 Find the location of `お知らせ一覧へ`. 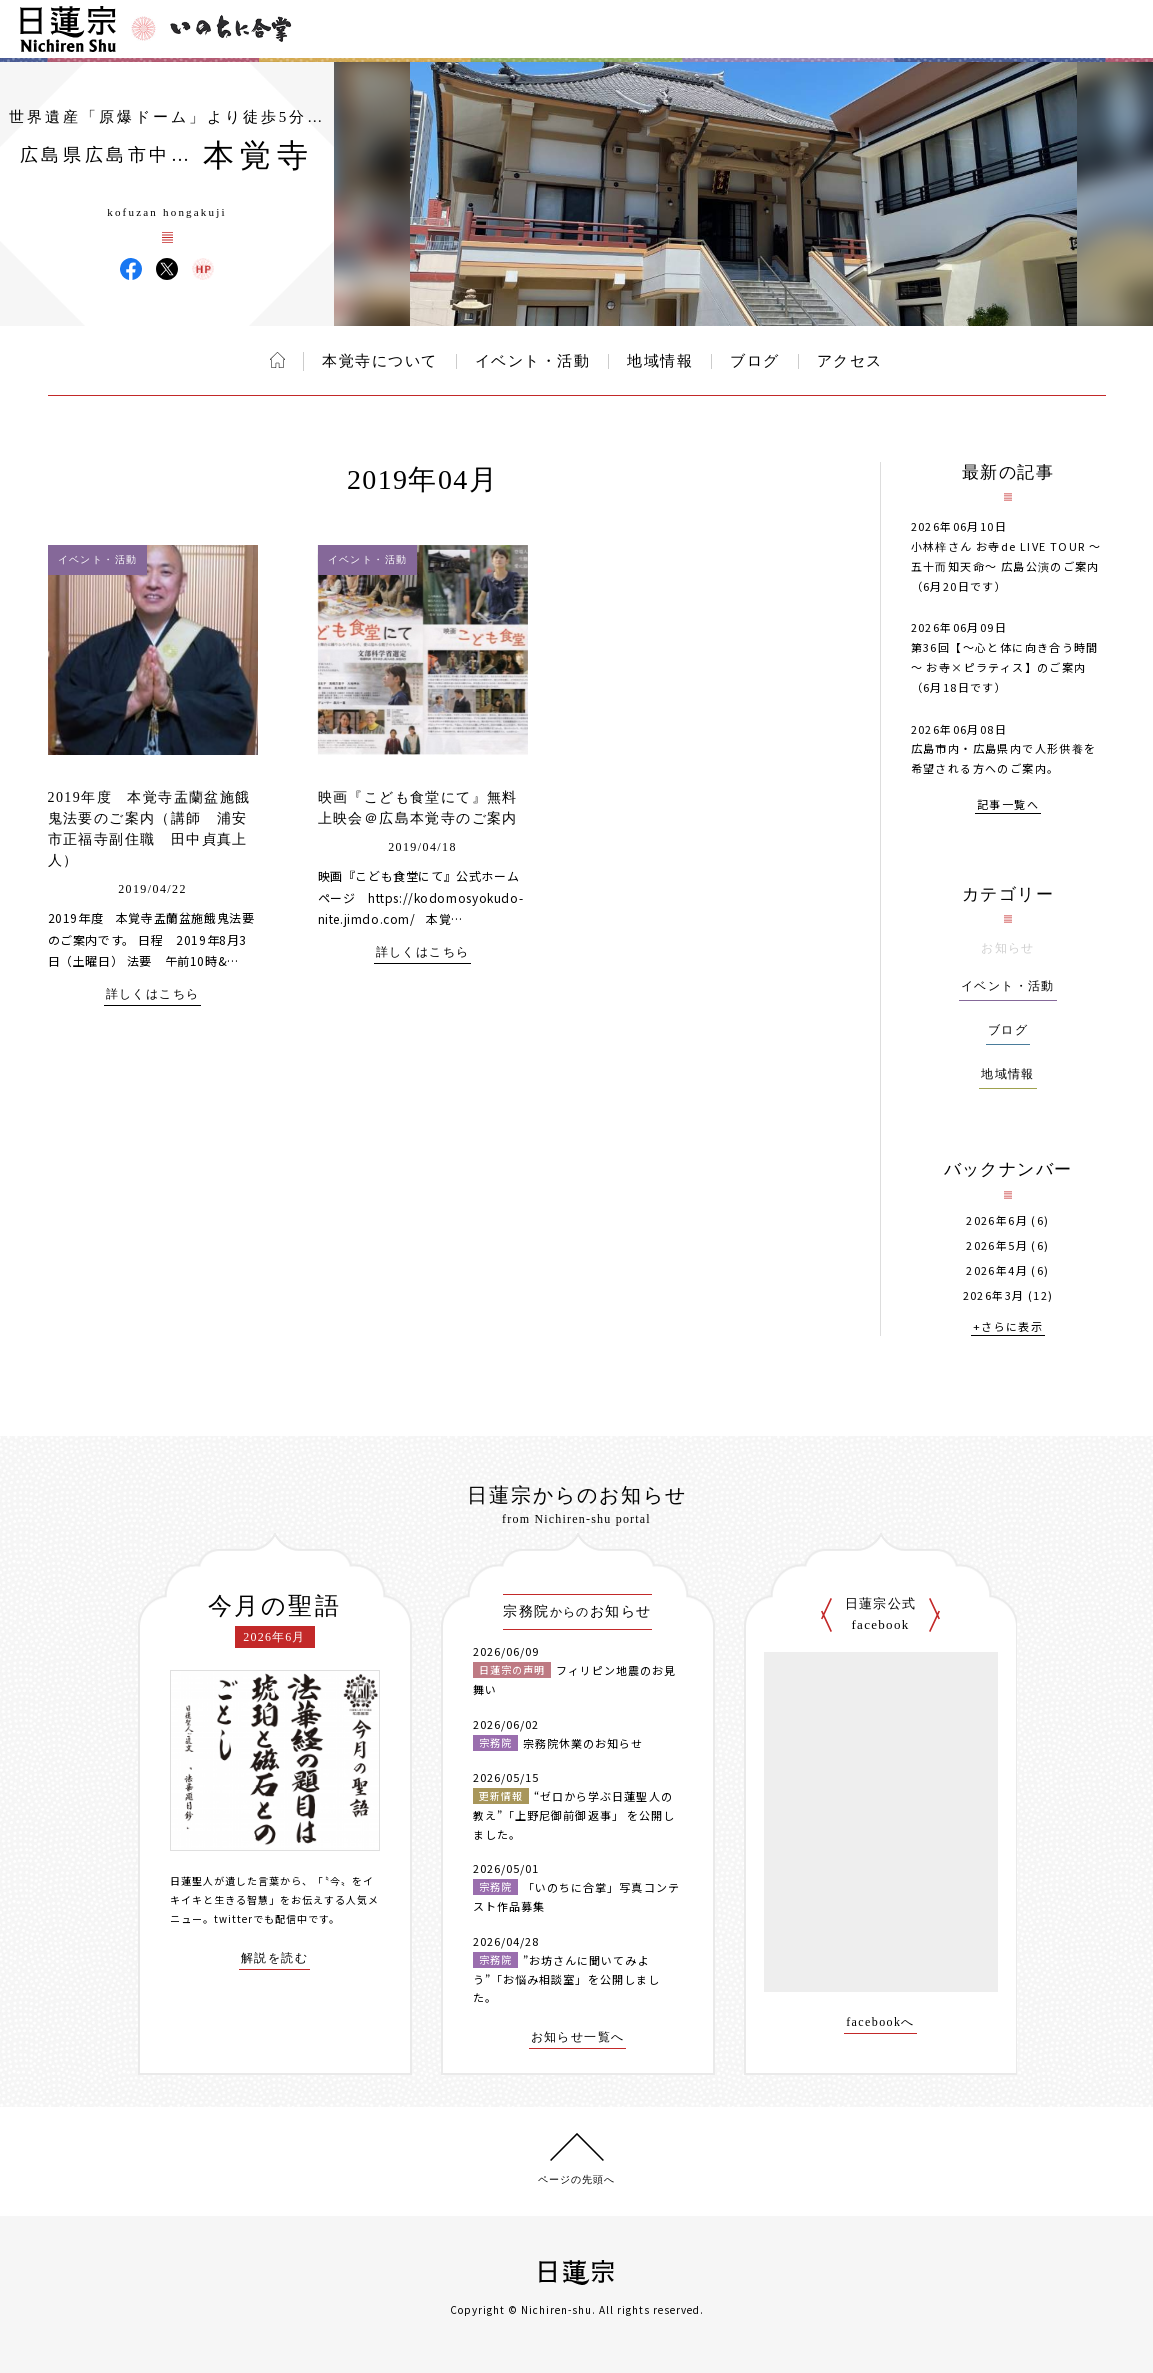

お知らせ一覧へ is located at coordinates (578, 2037).